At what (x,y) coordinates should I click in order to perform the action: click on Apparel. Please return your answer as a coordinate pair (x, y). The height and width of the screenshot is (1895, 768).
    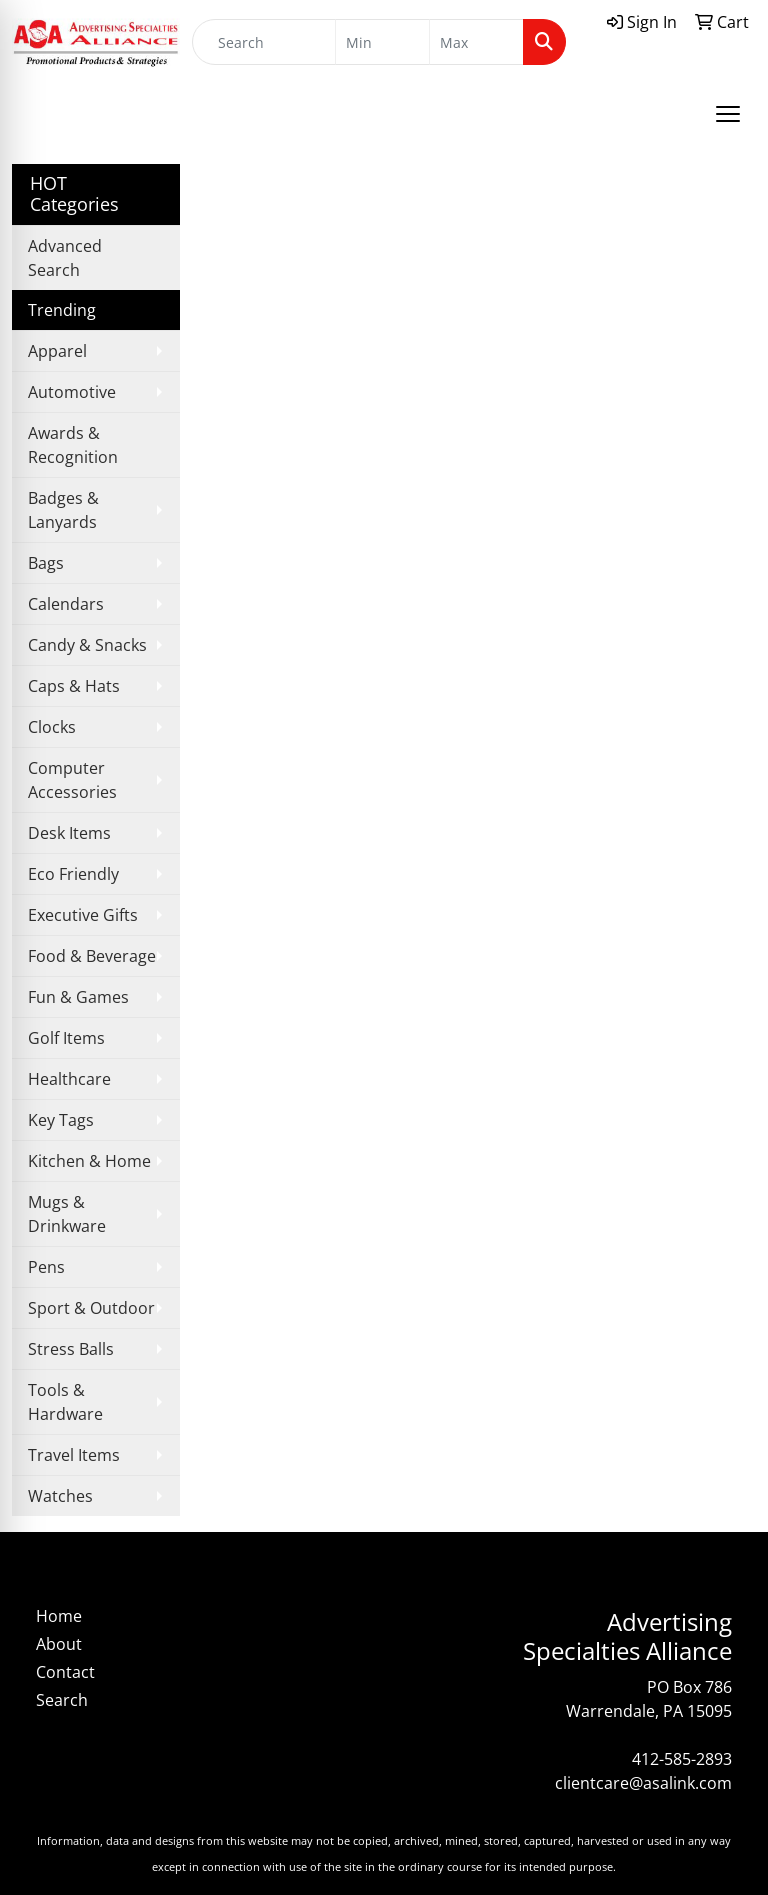
    Looking at the image, I should click on (57, 351).